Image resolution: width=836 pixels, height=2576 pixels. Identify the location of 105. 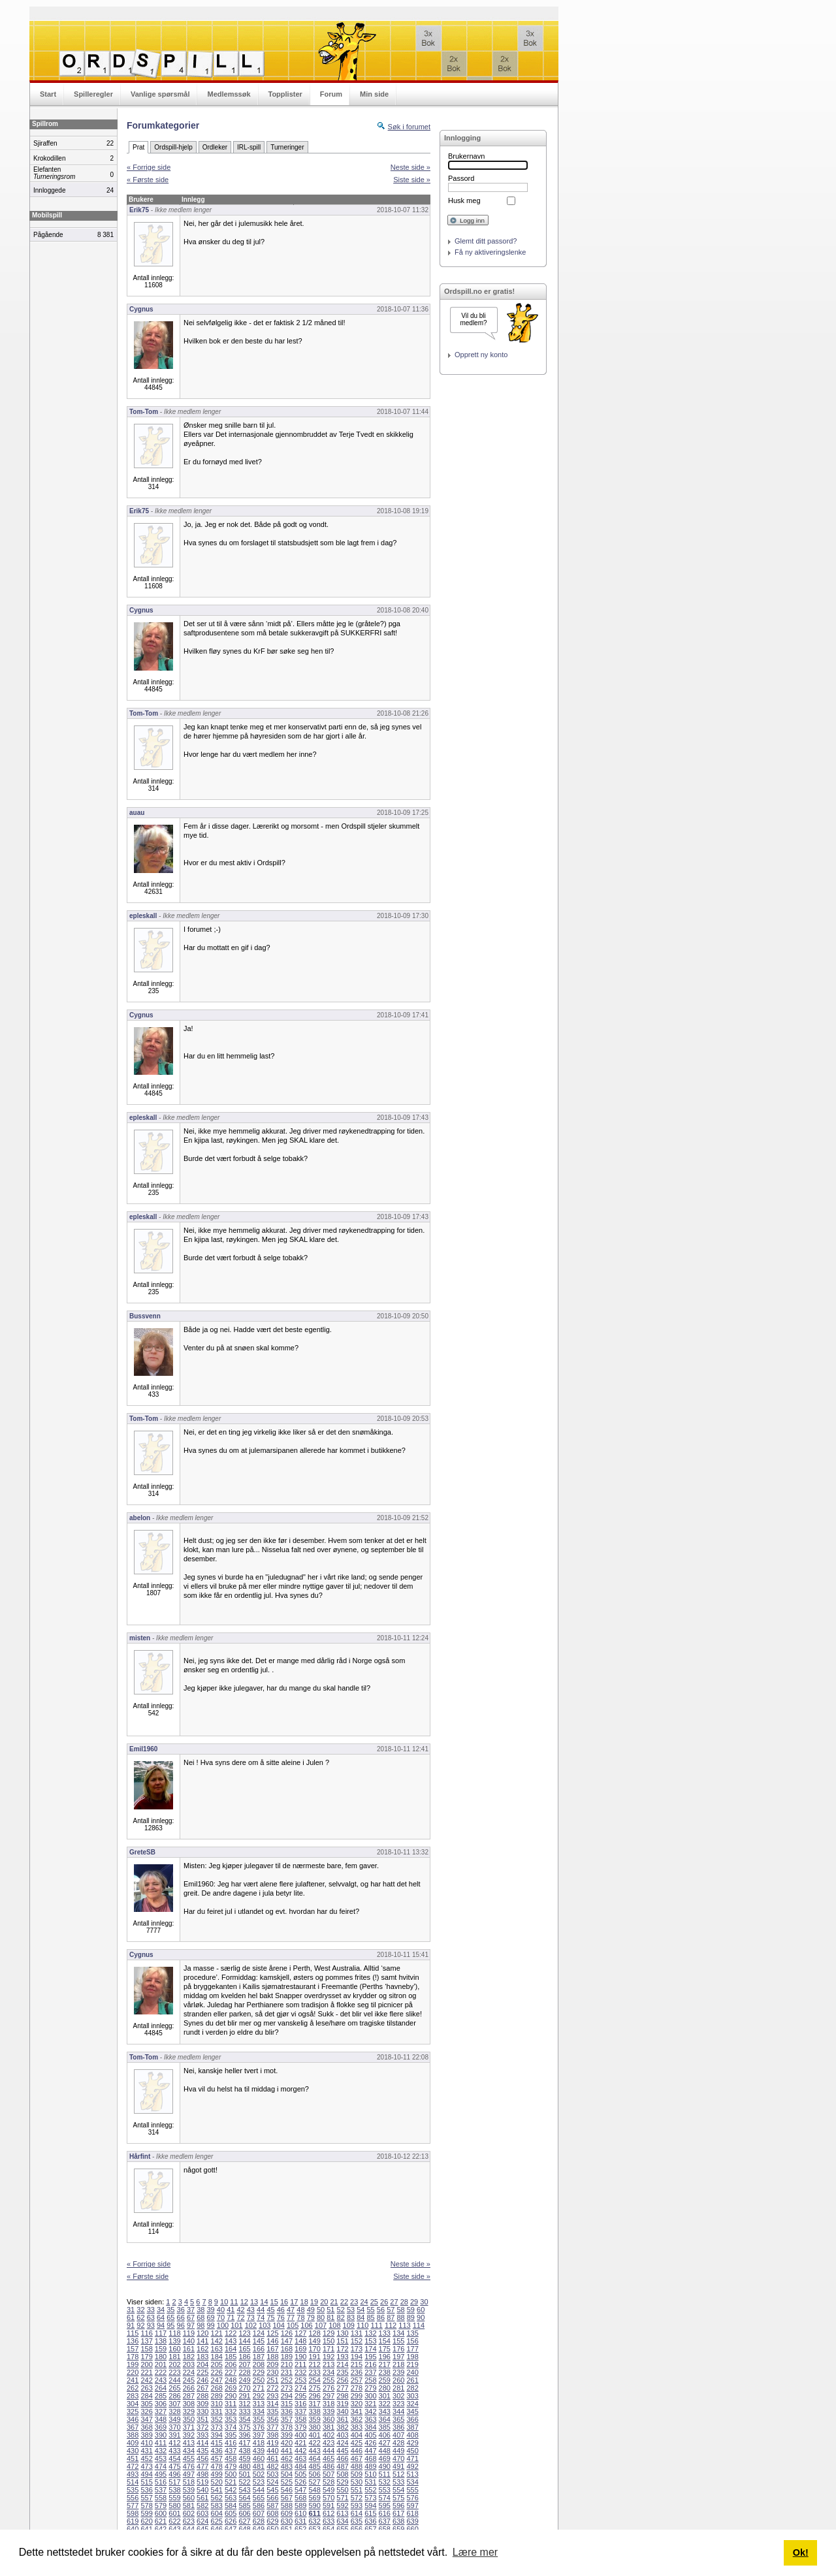
(292, 2325).